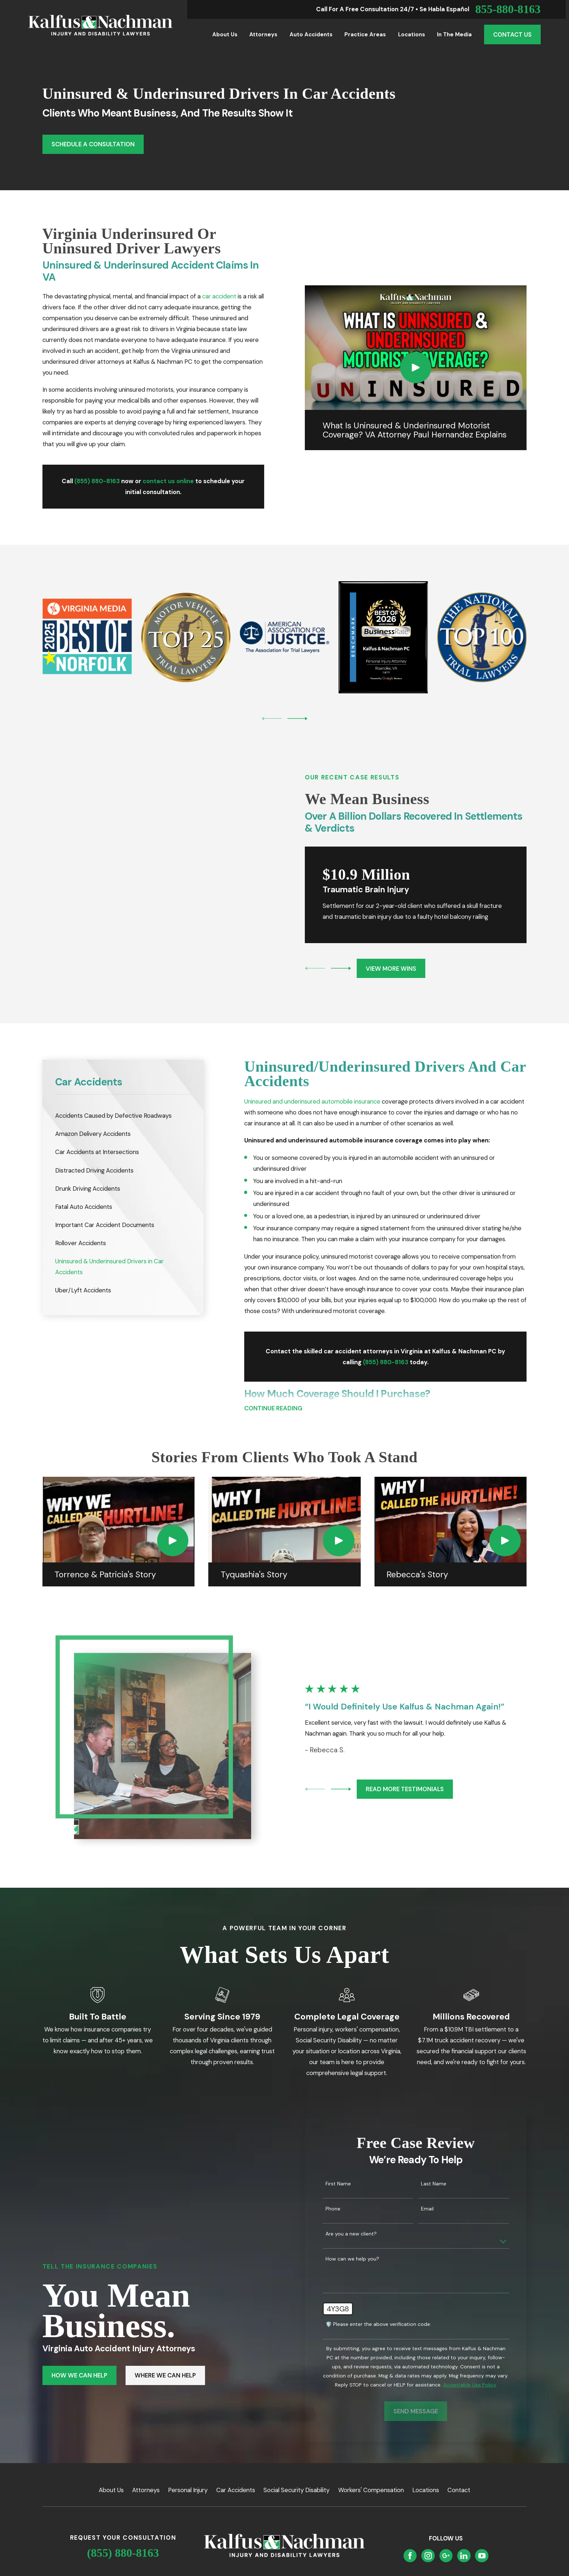 This screenshot has height=2576, width=569. Describe the element at coordinates (296, 2473) in the screenshot. I see `Social Security Disability` at that location.